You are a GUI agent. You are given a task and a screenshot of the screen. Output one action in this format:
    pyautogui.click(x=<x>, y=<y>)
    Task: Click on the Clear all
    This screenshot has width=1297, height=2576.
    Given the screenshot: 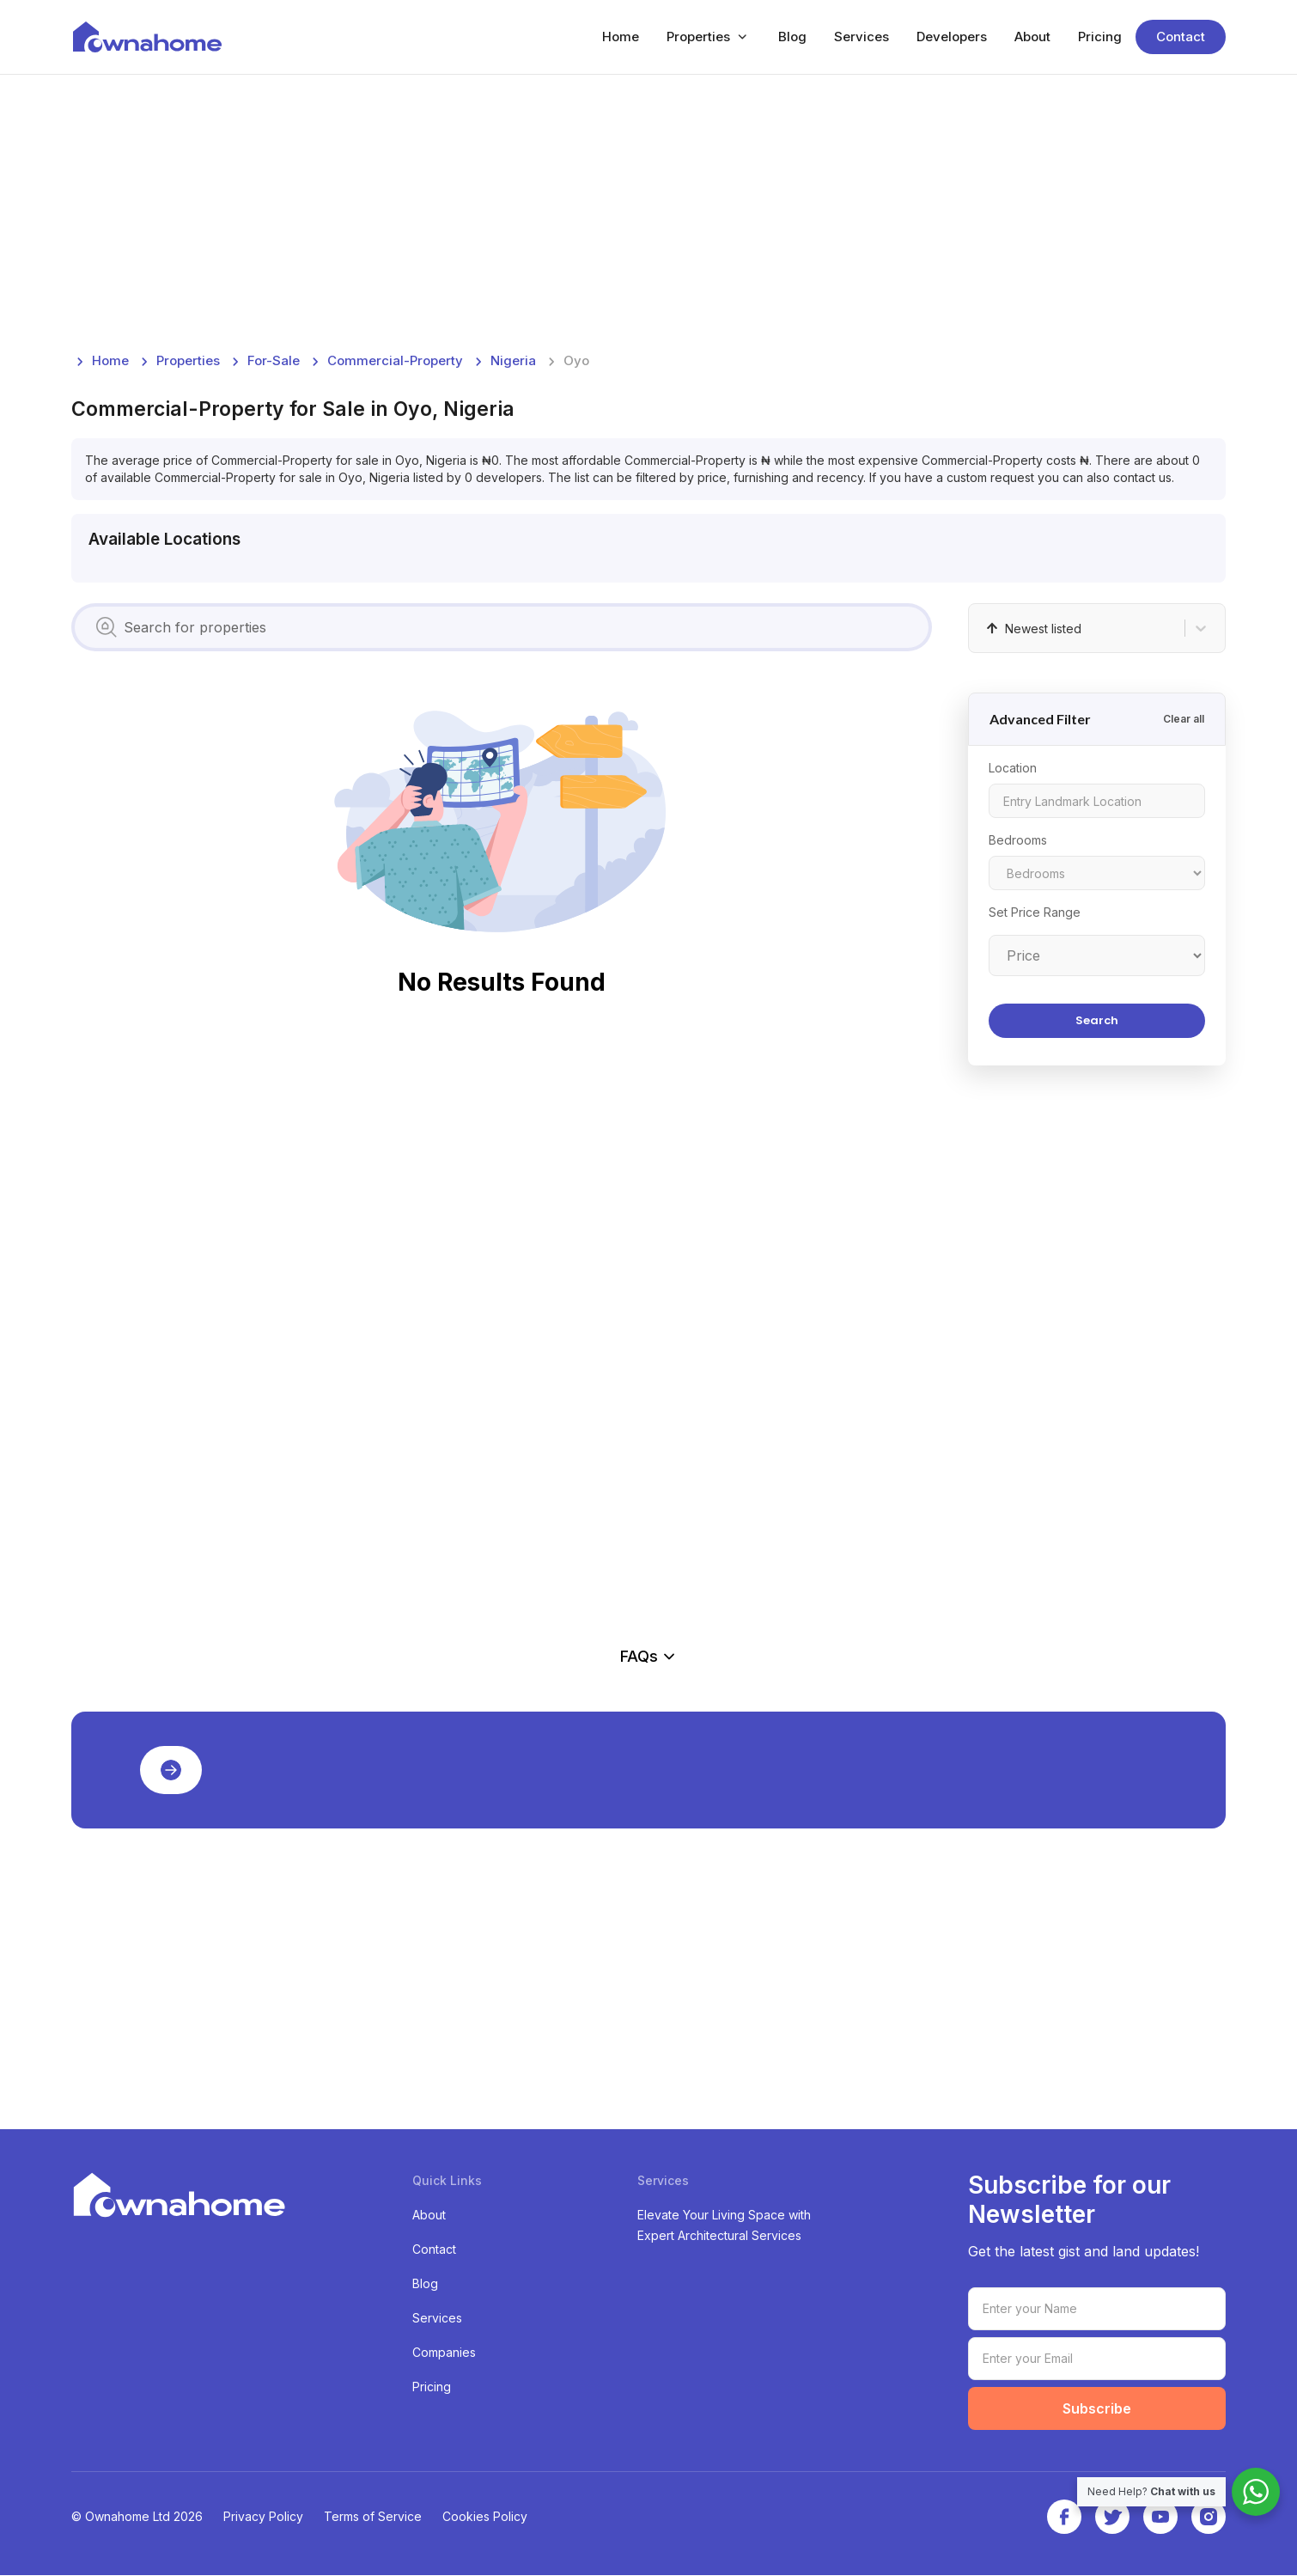 What is the action you would take?
    pyautogui.click(x=1183, y=719)
    